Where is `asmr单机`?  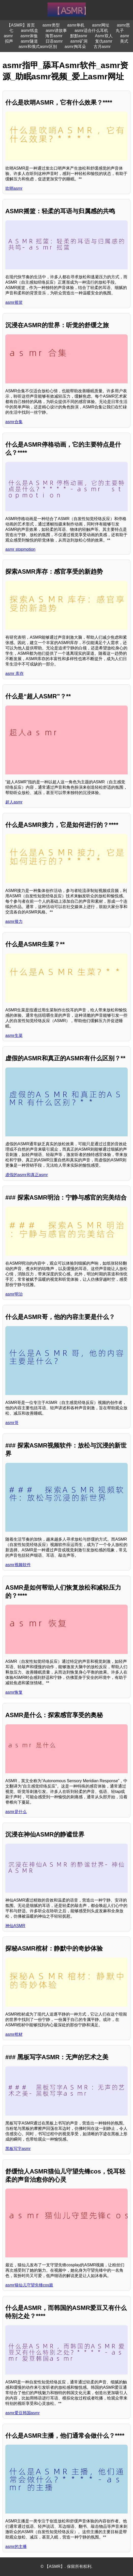
asmr单机 is located at coordinates (76, 25).